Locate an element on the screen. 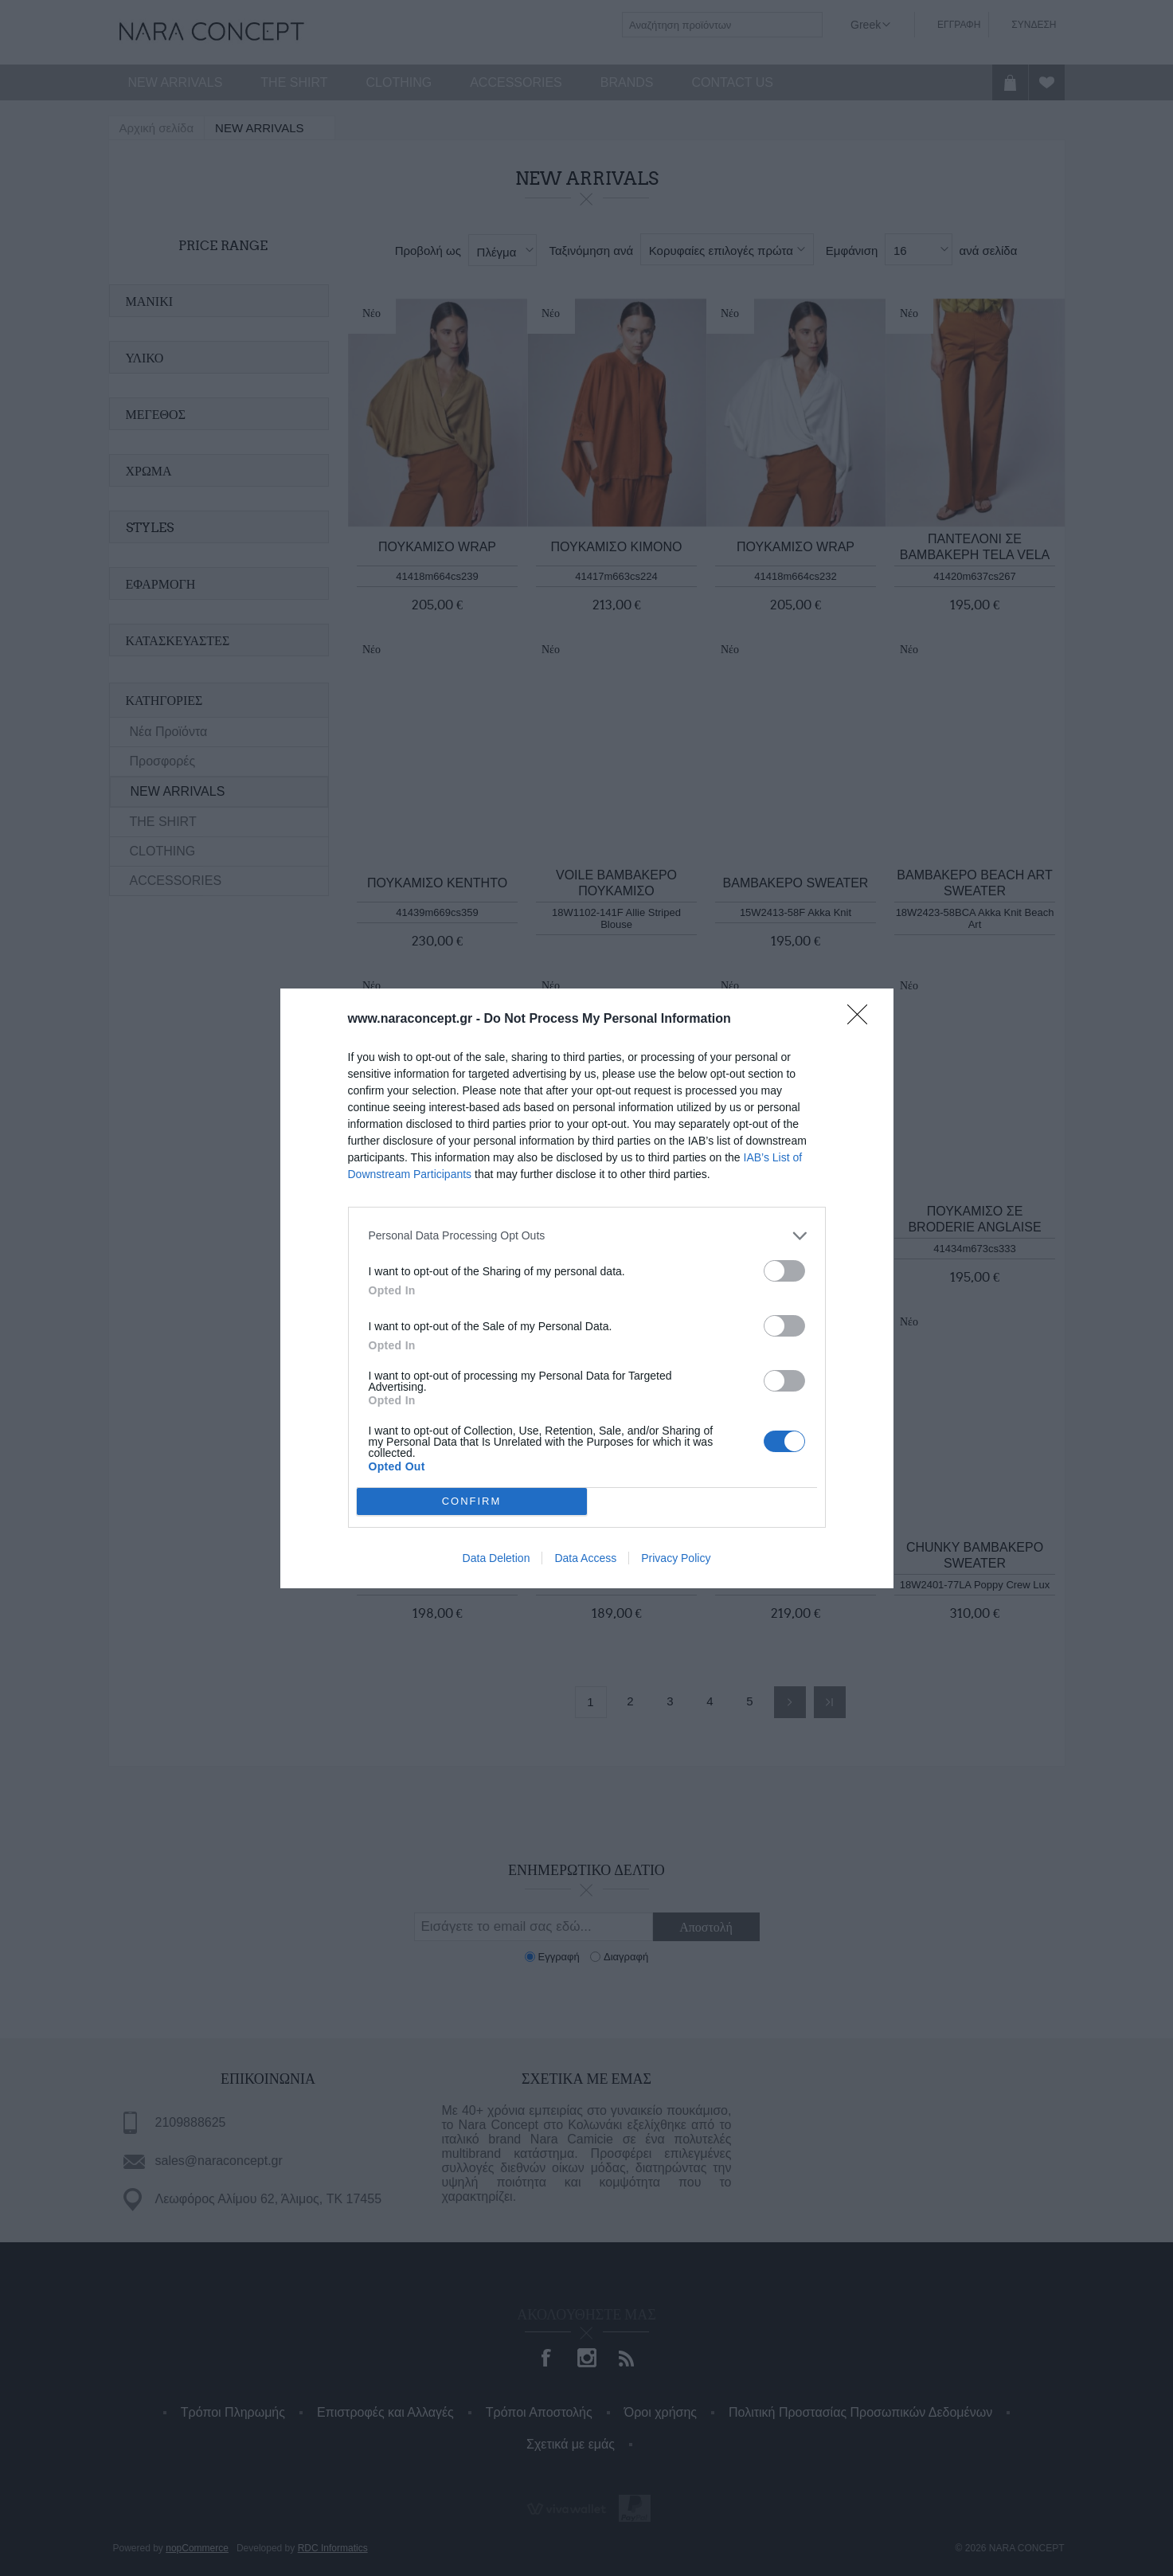 The height and width of the screenshot is (2576, 1173). CONFIRM is located at coordinates (472, 1500).